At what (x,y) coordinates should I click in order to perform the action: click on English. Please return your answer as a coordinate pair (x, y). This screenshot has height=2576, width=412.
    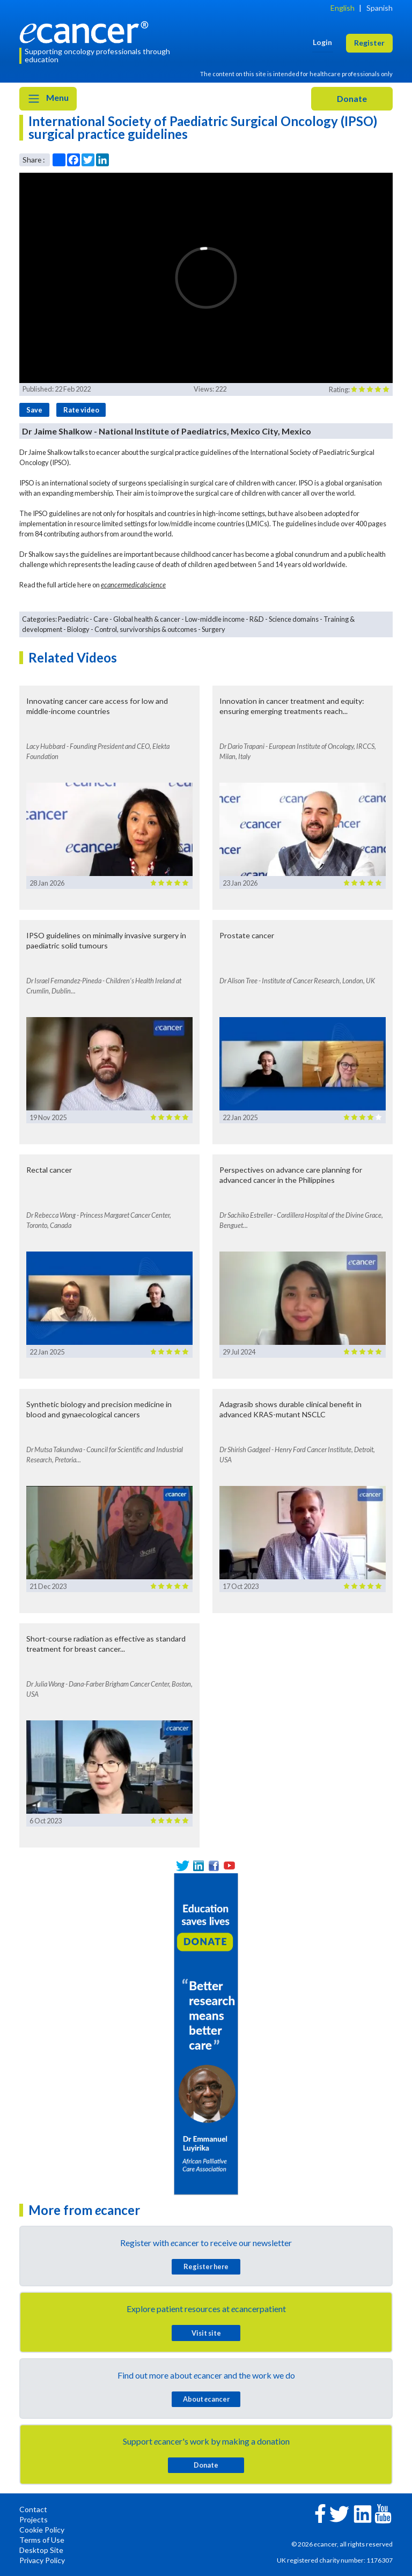
    Looking at the image, I should click on (342, 7).